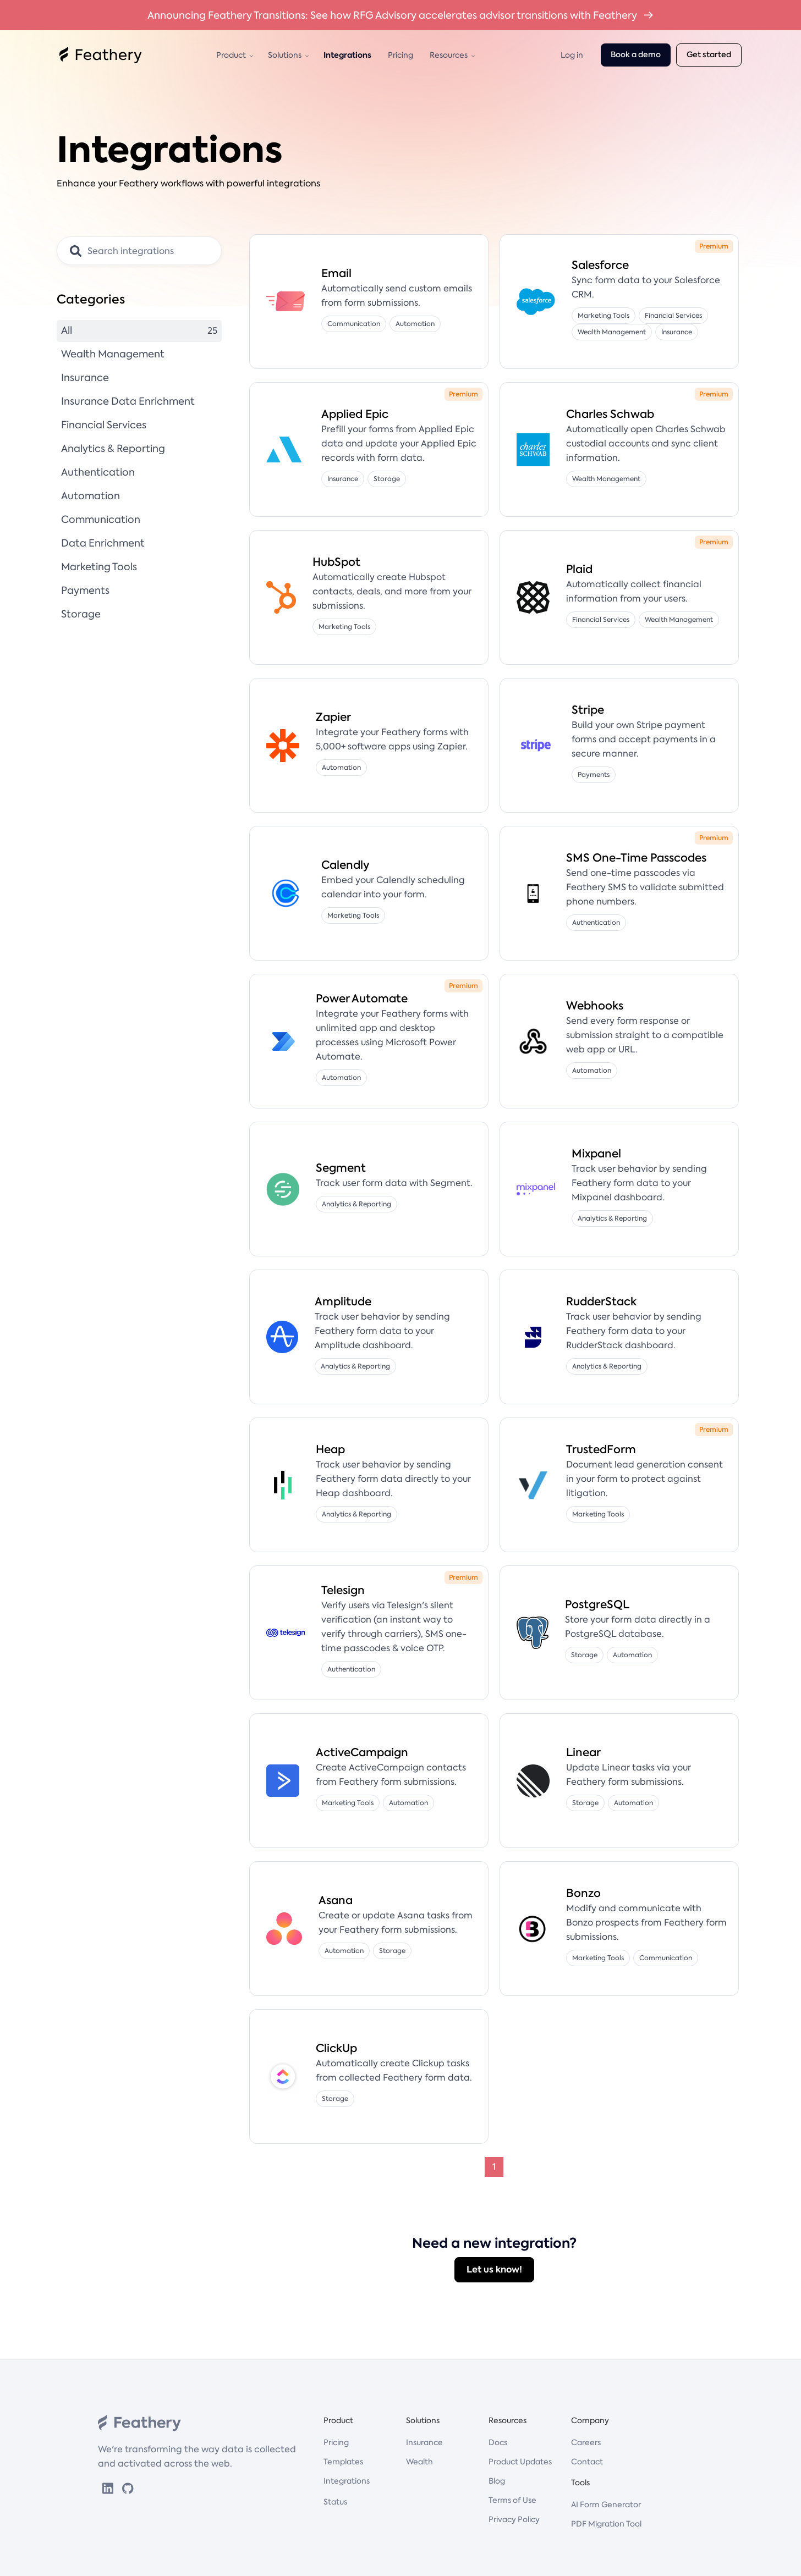 This screenshot has height=2576, width=801. Describe the element at coordinates (424, 2442) in the screenshot. I see `Insurance` at that location.